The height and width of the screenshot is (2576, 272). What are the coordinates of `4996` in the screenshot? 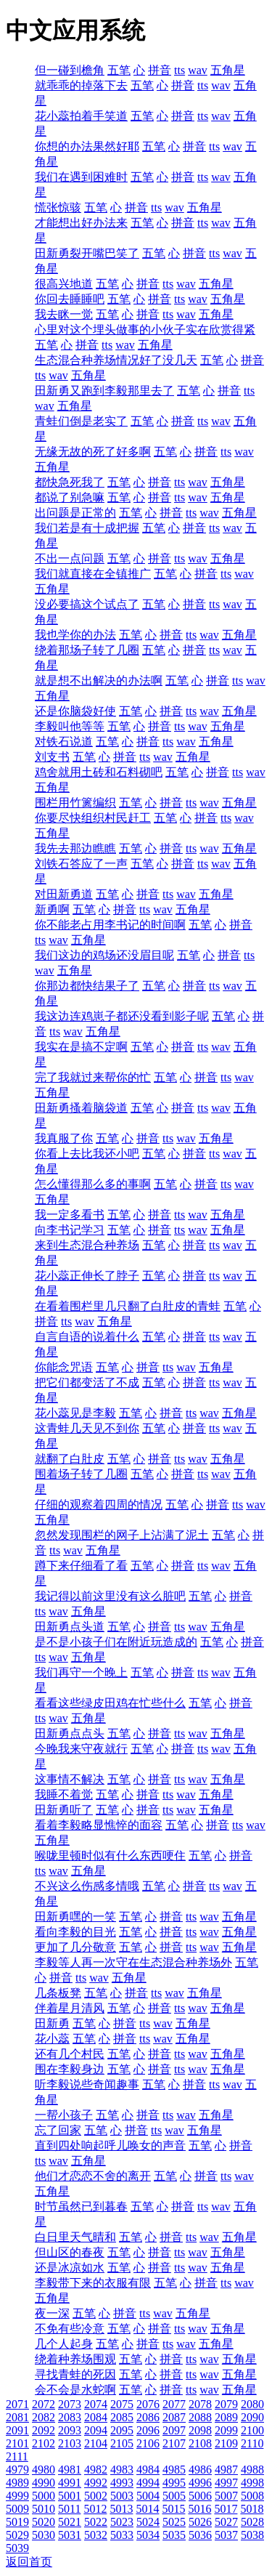 It's located at (200, 2482).